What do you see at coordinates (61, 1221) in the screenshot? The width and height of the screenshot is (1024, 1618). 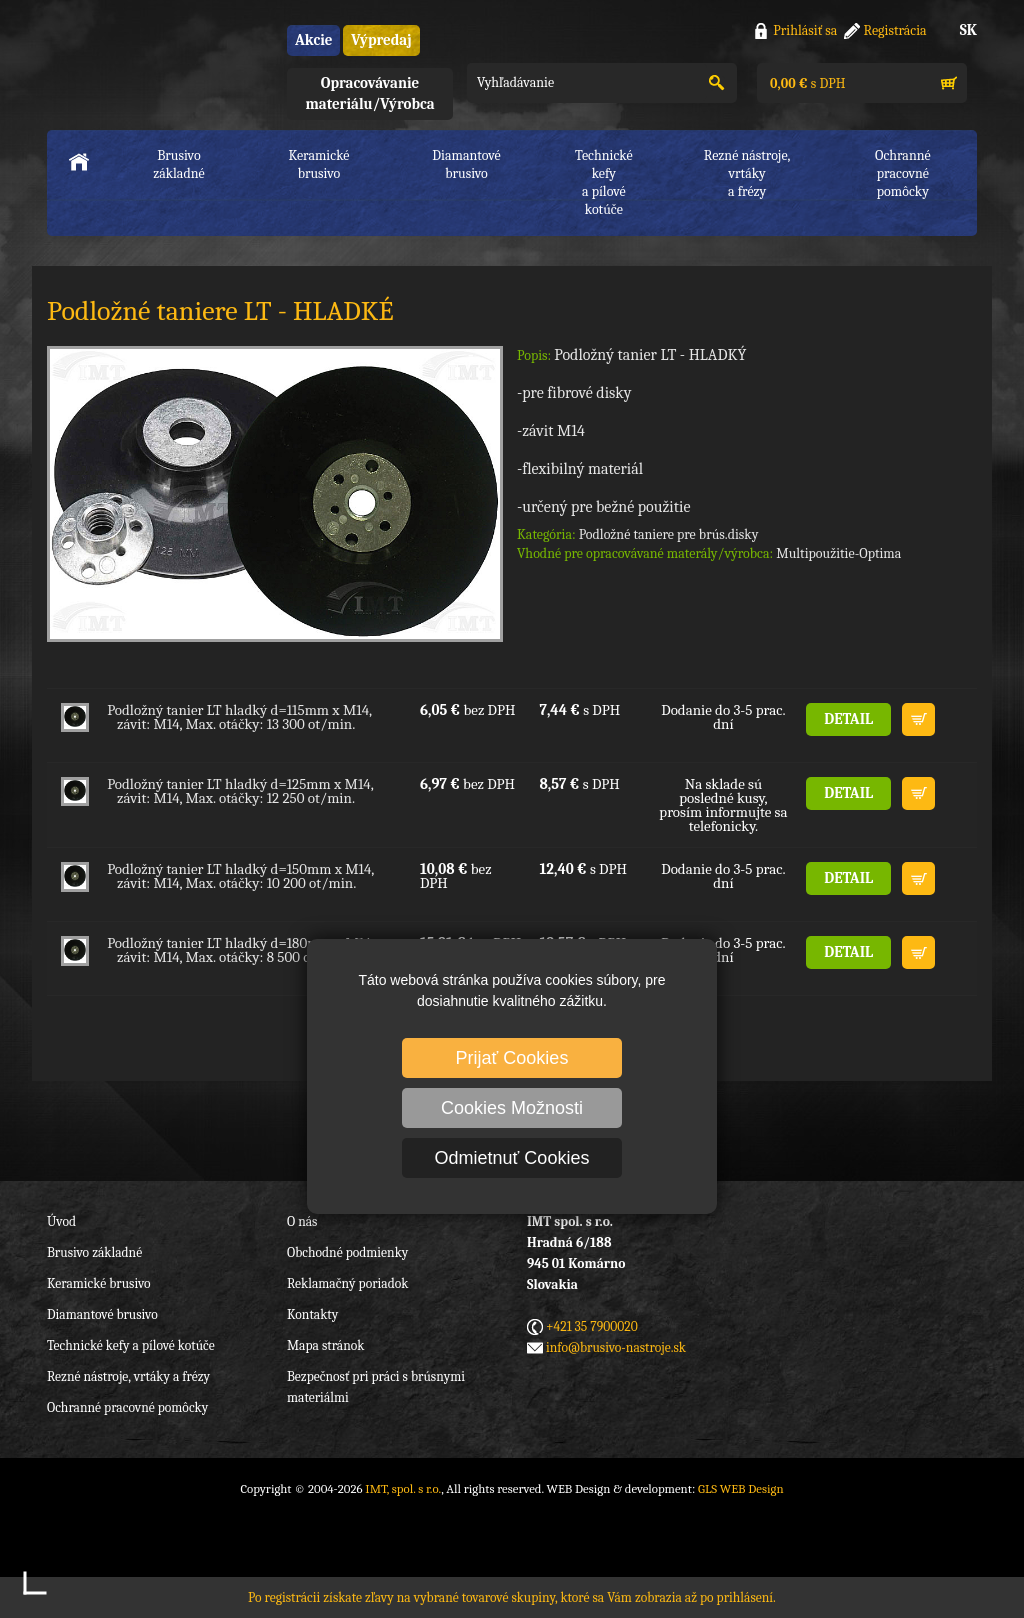 I see `Úvod` at bounding box center [61, 1221].